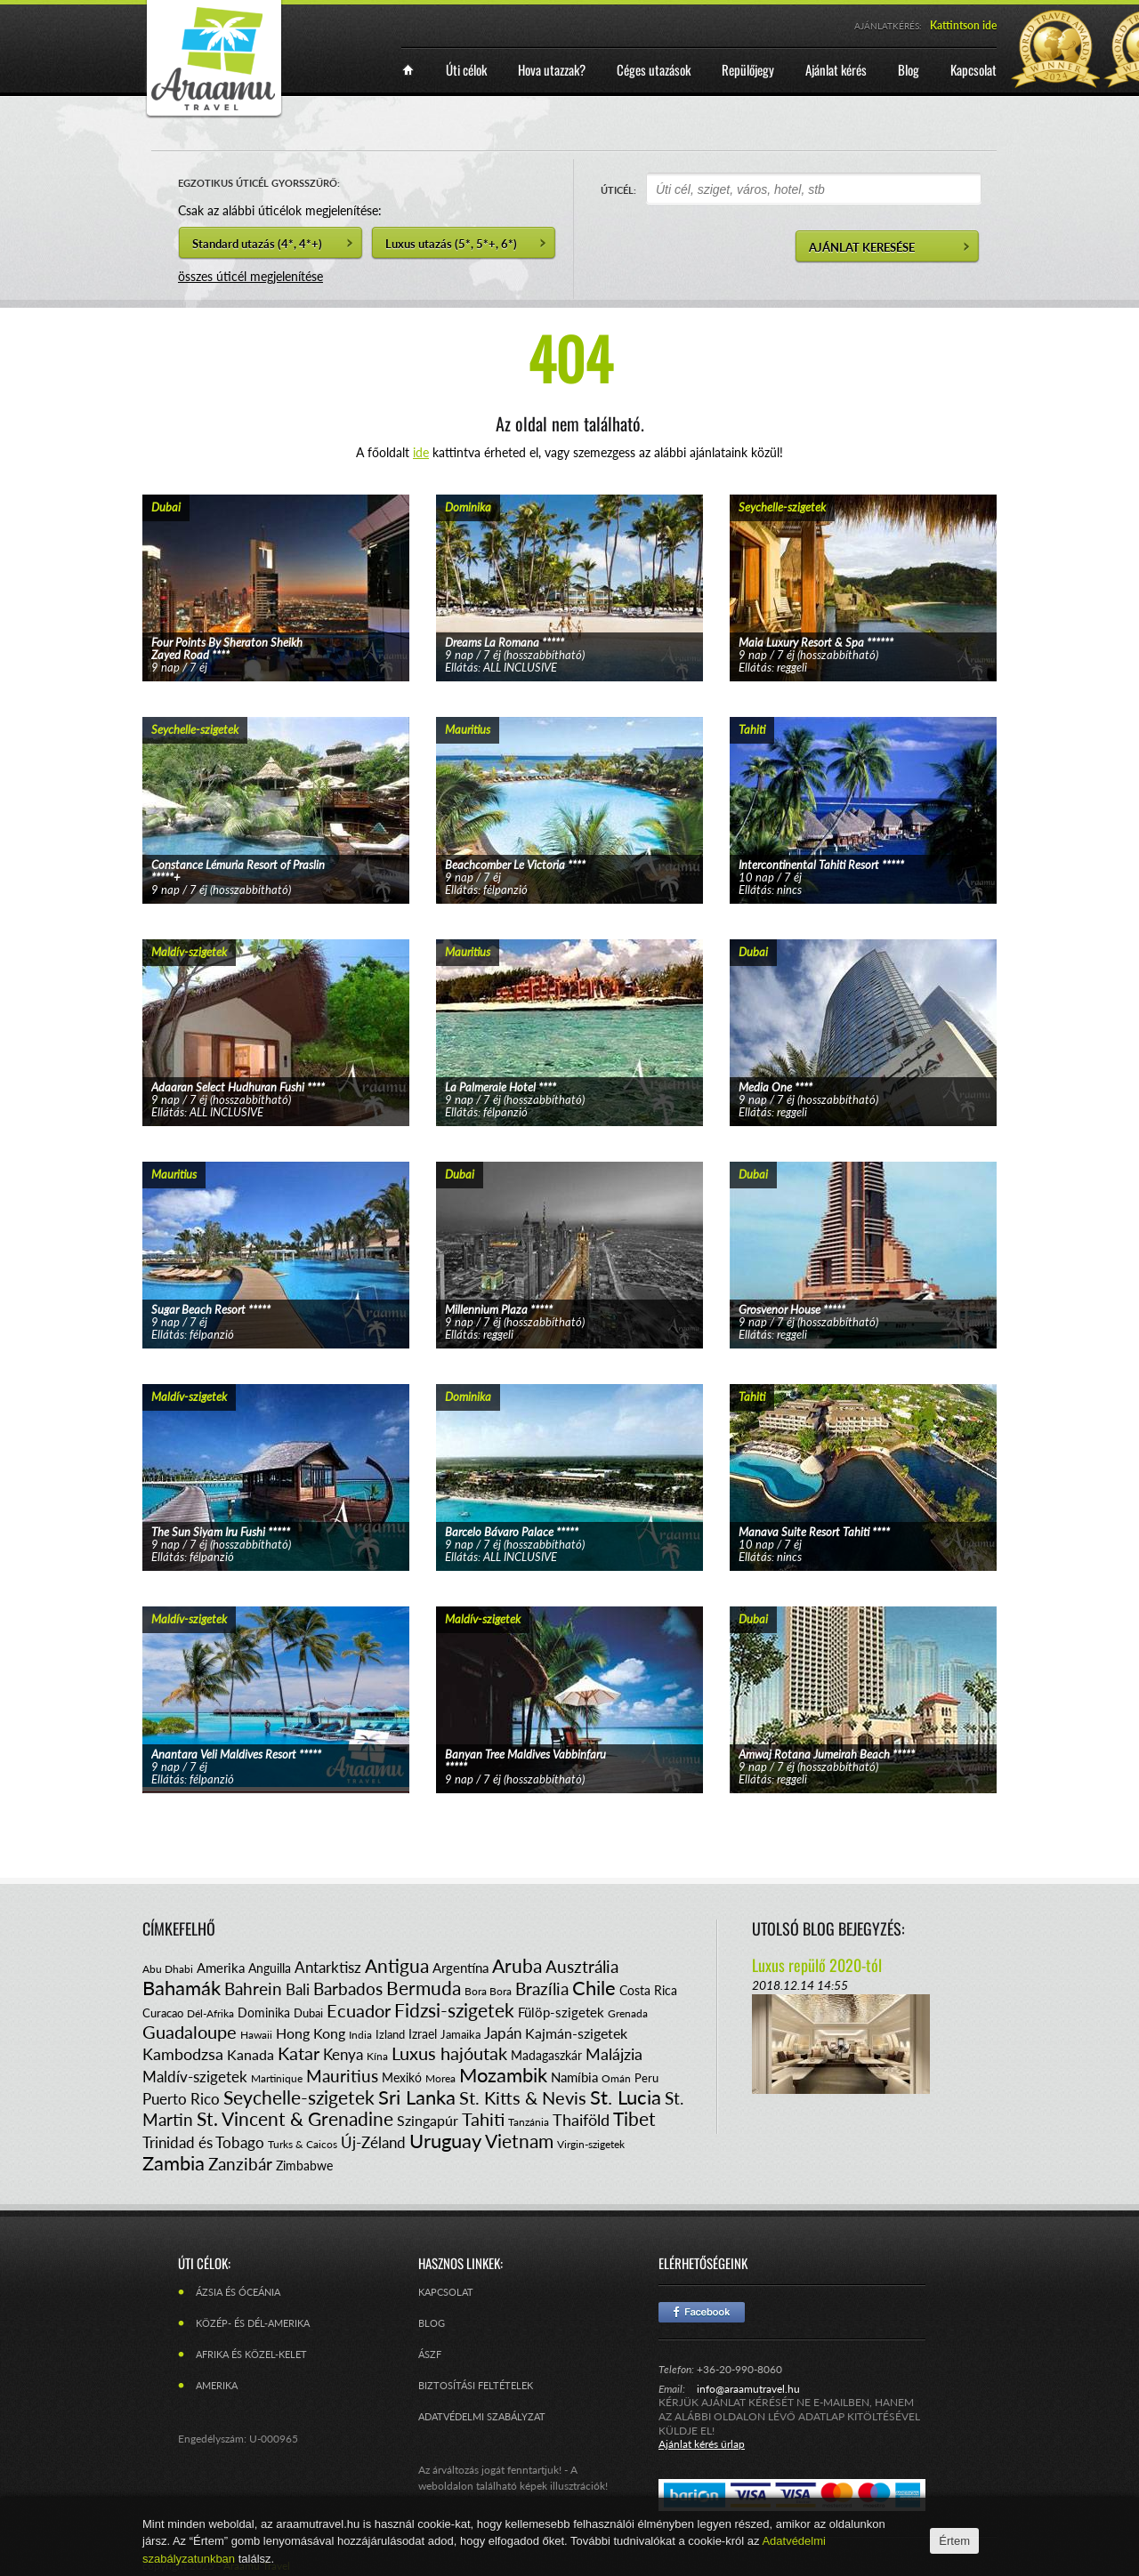 Image resolution: width=1139 pixels, height=2576 pixels. What do you see at coordinates (503, 2075) in the screenshot?
I see `Mozambik` at bounding box center [503, 2075].